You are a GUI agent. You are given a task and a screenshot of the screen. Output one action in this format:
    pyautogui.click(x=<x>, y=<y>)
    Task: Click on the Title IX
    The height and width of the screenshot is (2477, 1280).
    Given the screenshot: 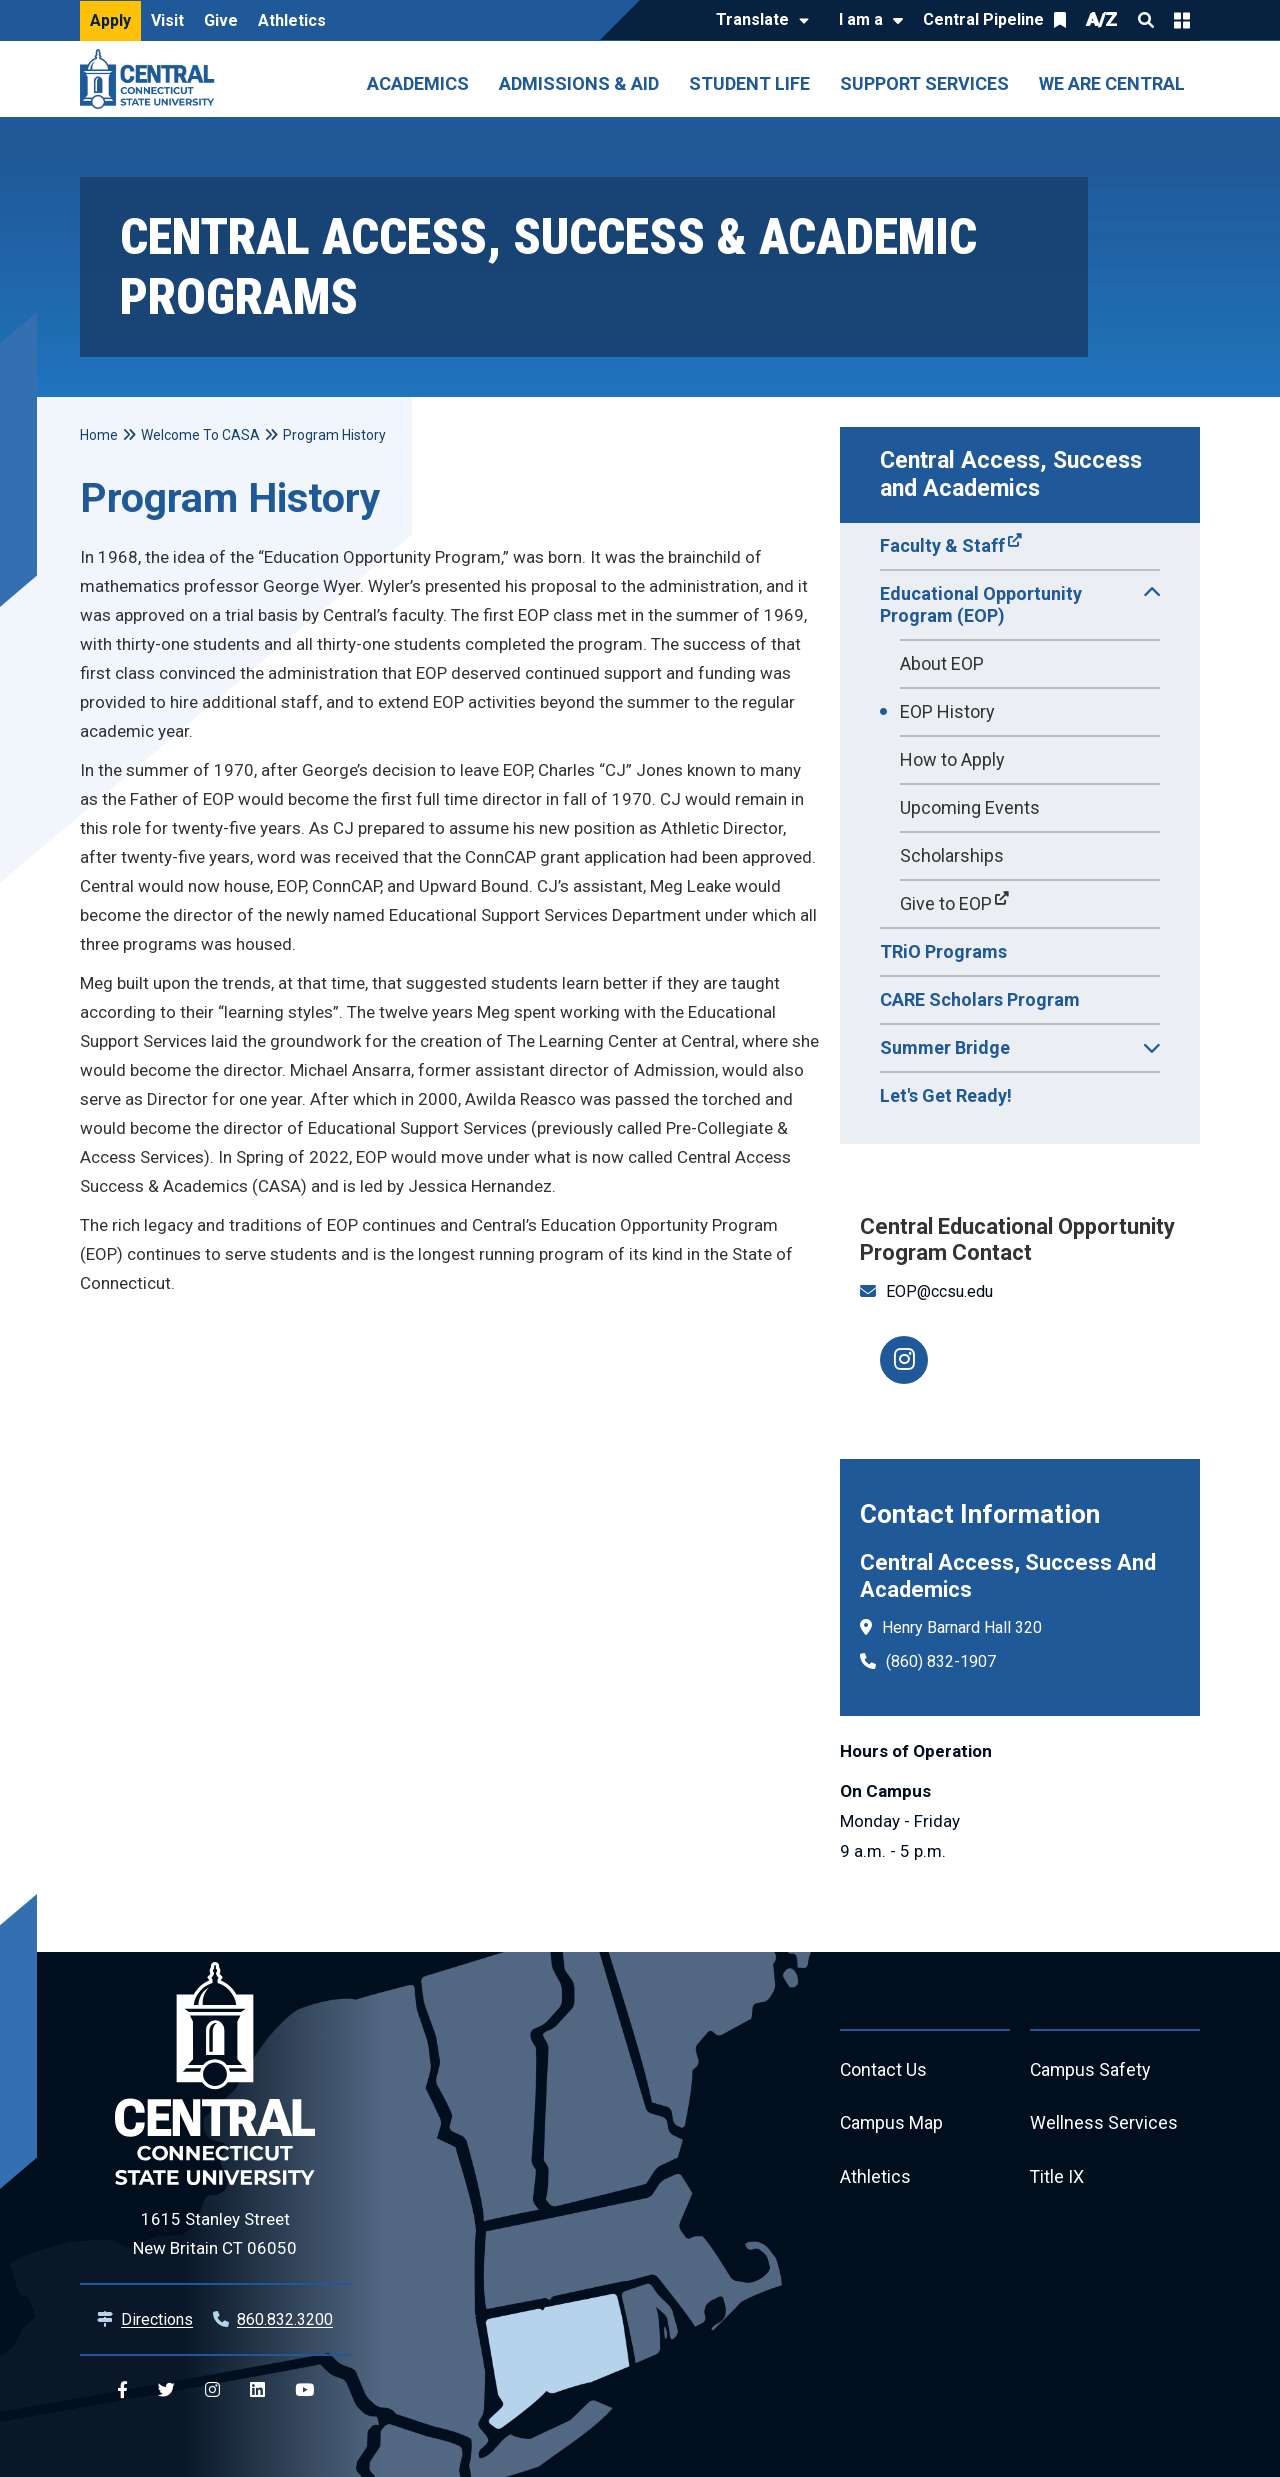 What is the action you would take?
    pyautogui.click(x=1057, y=2178)
    